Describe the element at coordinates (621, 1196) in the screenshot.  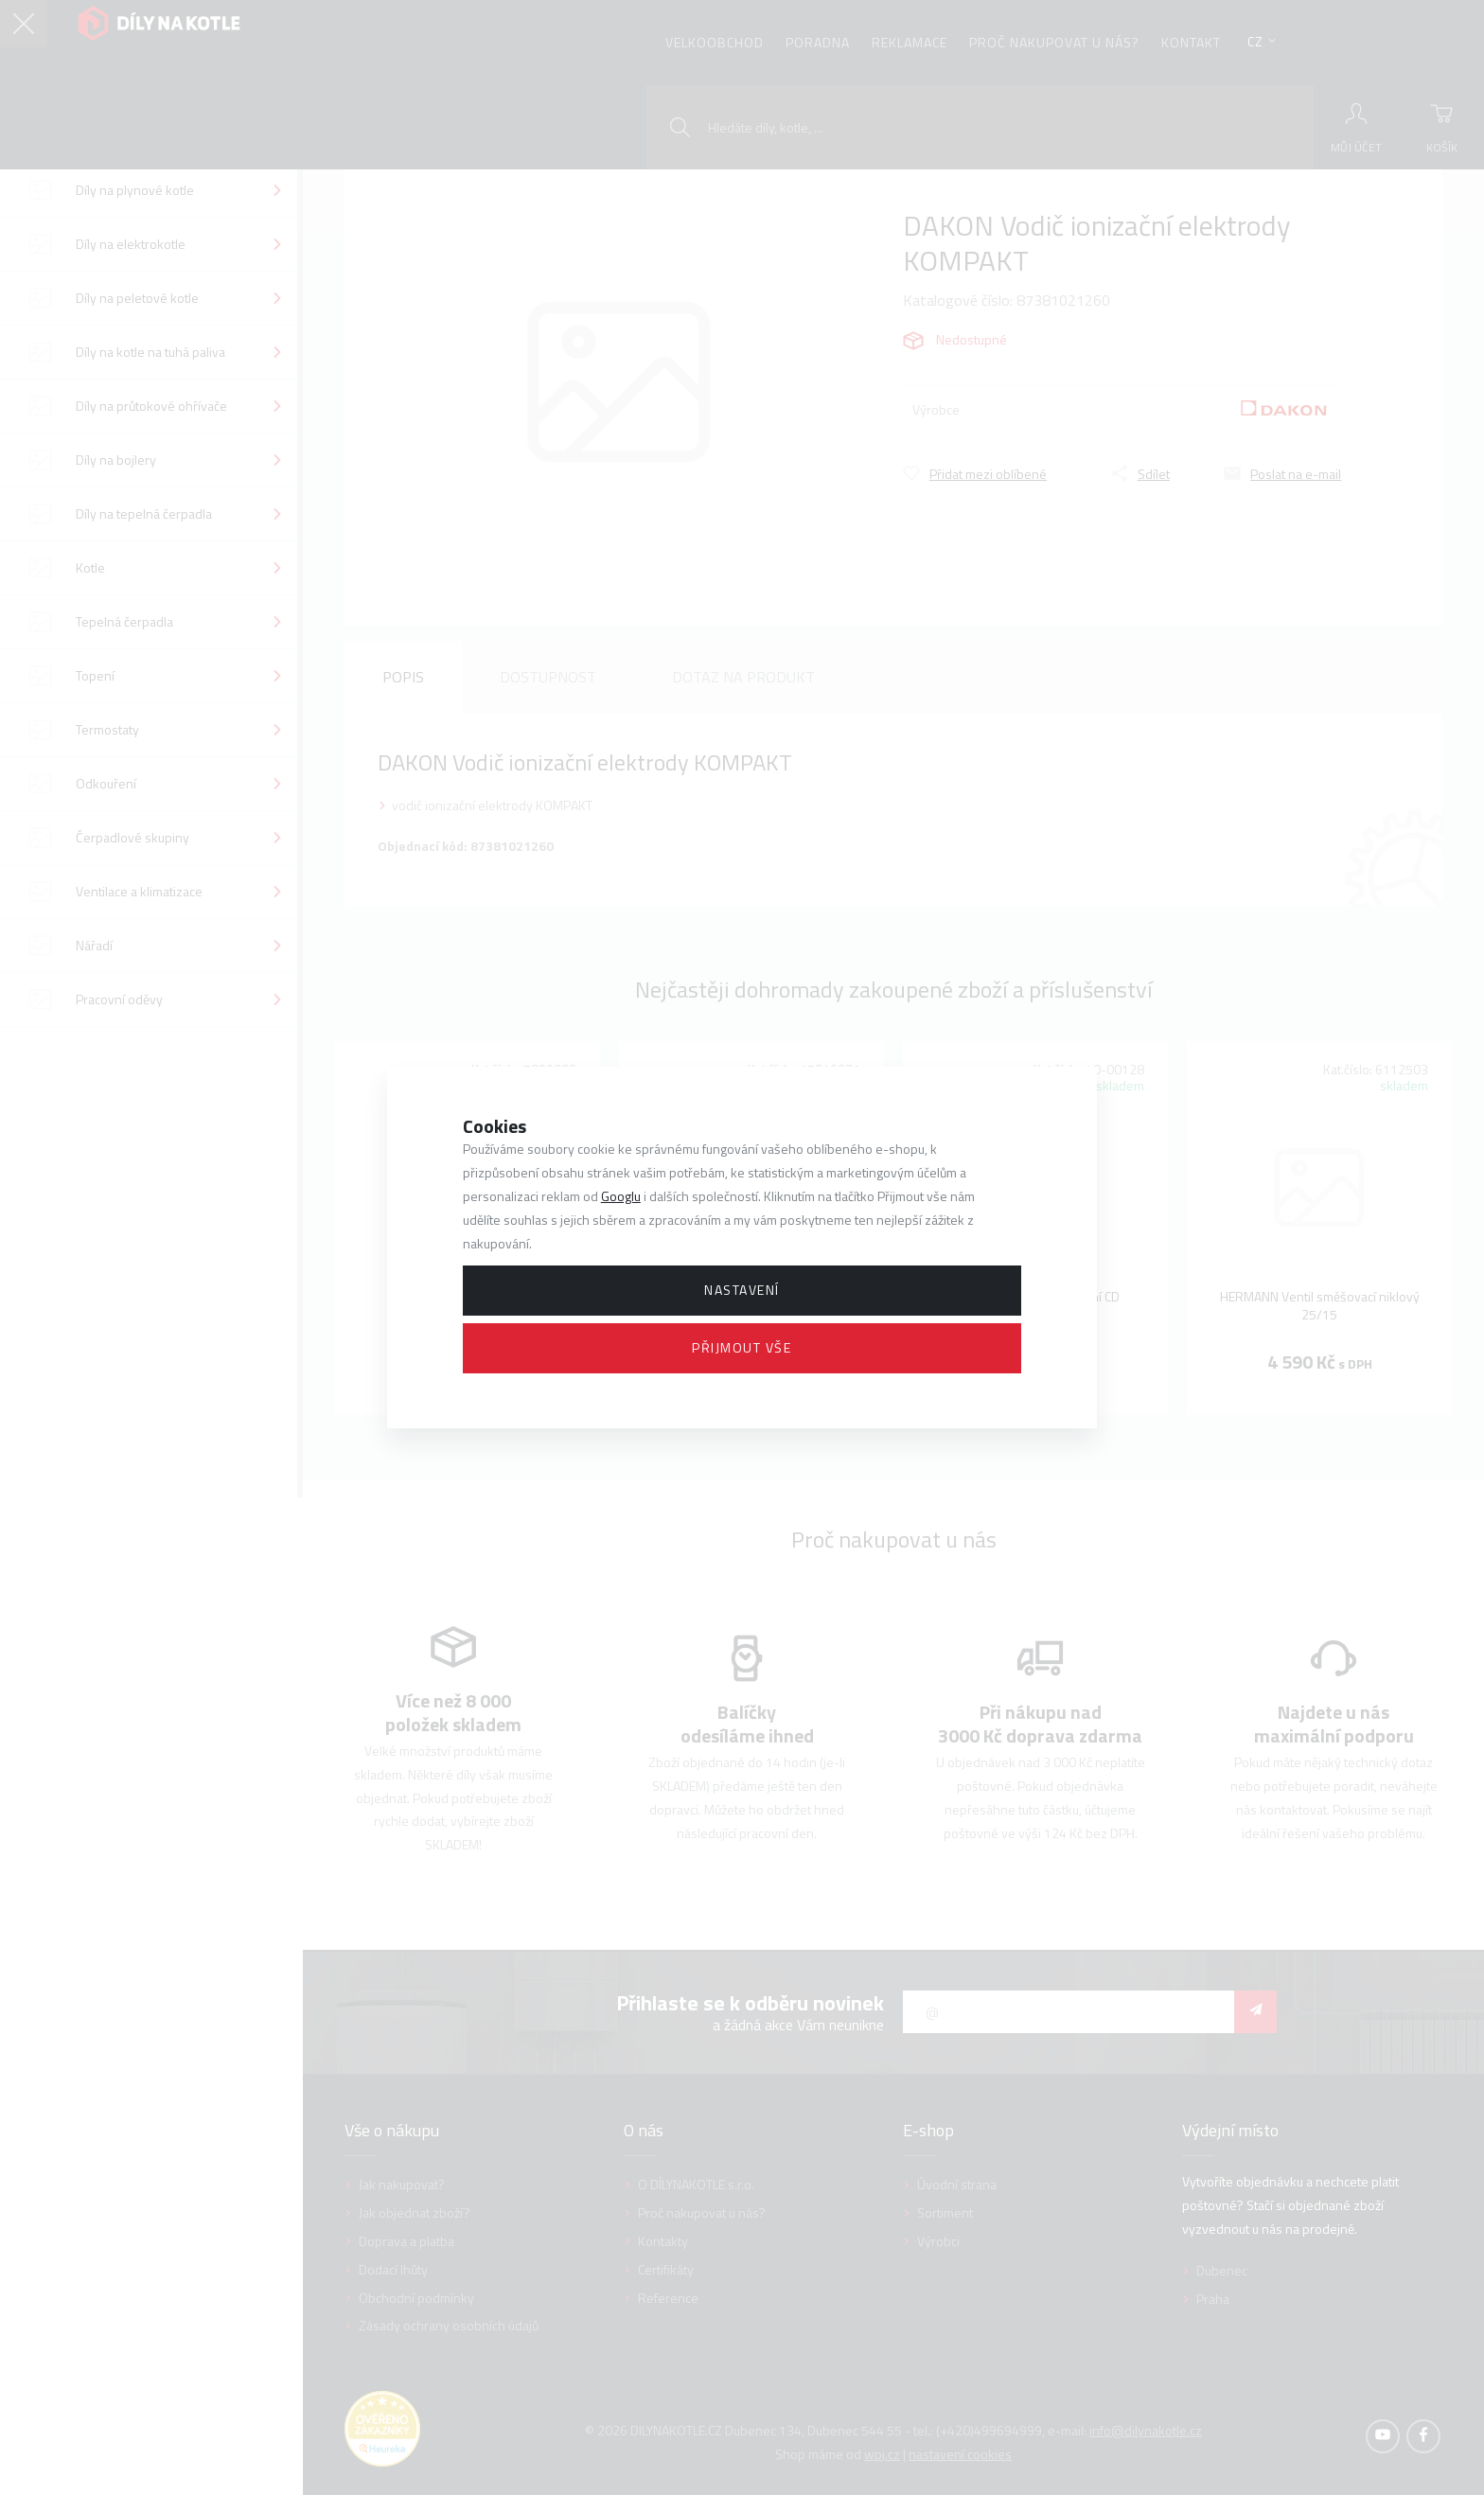
I see `Googlu` at that location.